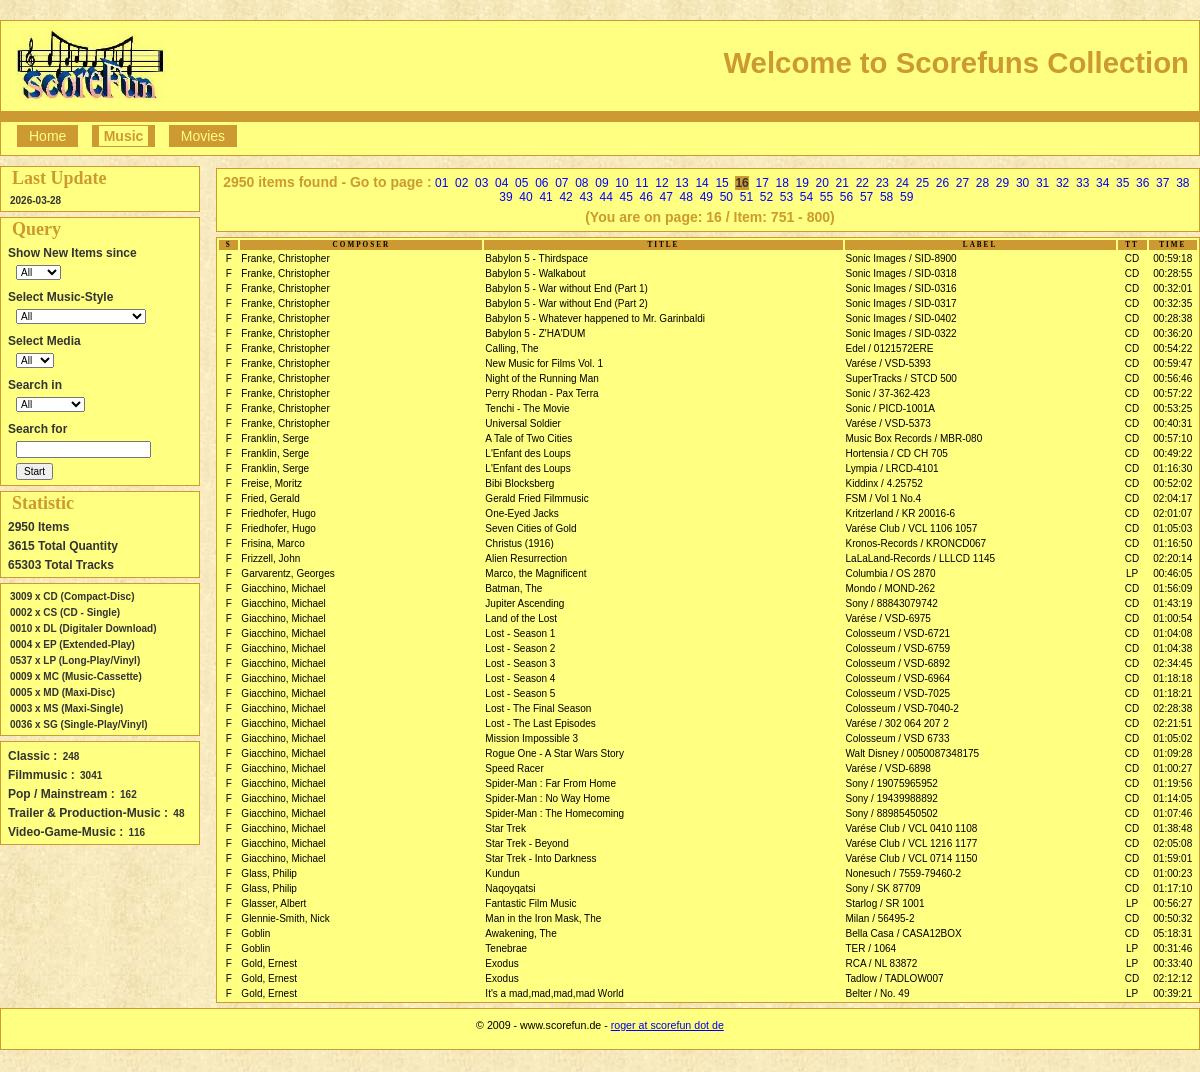  I want to click on Colosseum / VSD-7040-2, so click(902, 708).